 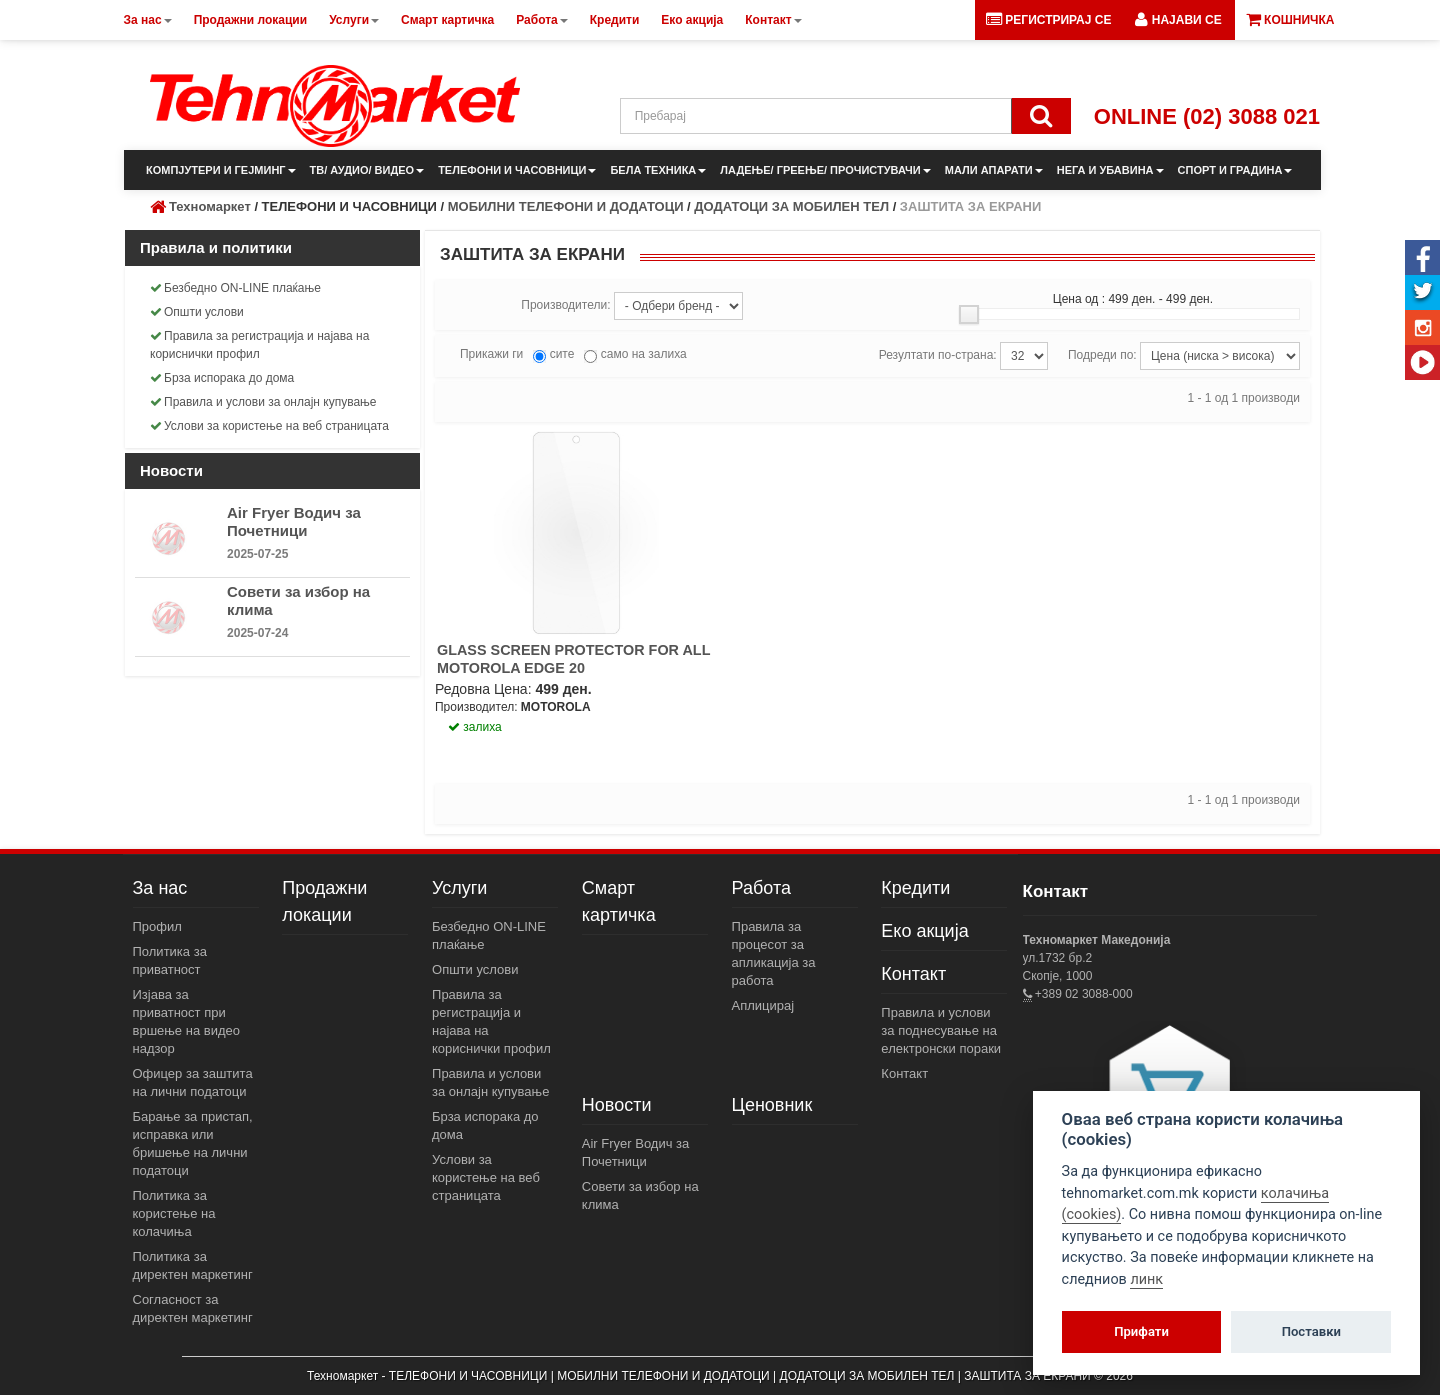 What do you see at coordinates (1110, 170) in the screenshot?
I see `НЕГА И УБАВИНА` at bounding box center [1110, 170].